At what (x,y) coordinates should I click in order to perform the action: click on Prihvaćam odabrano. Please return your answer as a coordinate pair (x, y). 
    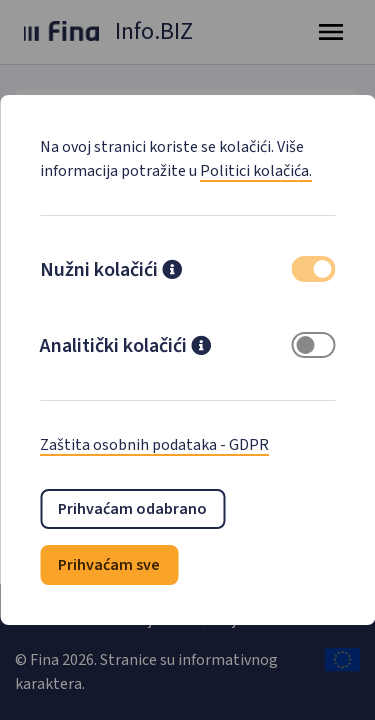
    Looking at the image, I should click on (132, 509).